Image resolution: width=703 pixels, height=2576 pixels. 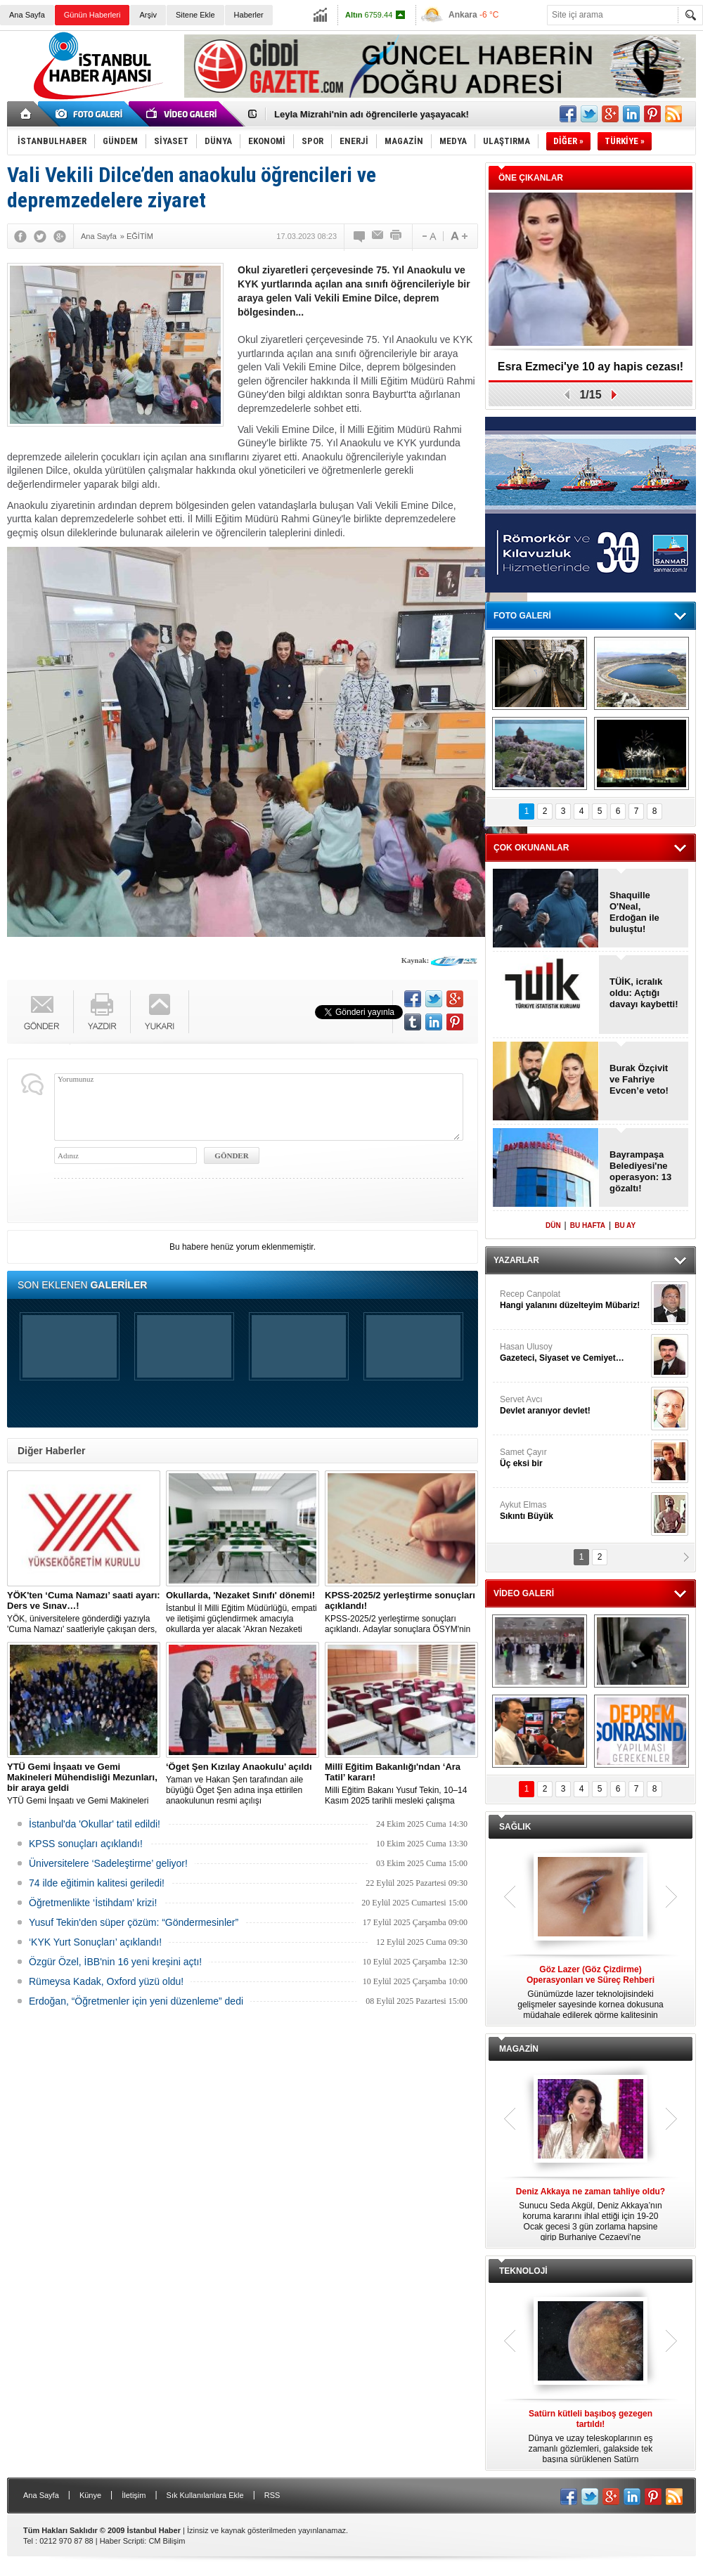 What do you see at coordinates (86, 1843) in the screenshot?
I see `KPSS sonuçları açıklandı!` at bounding box center [86, 1843].